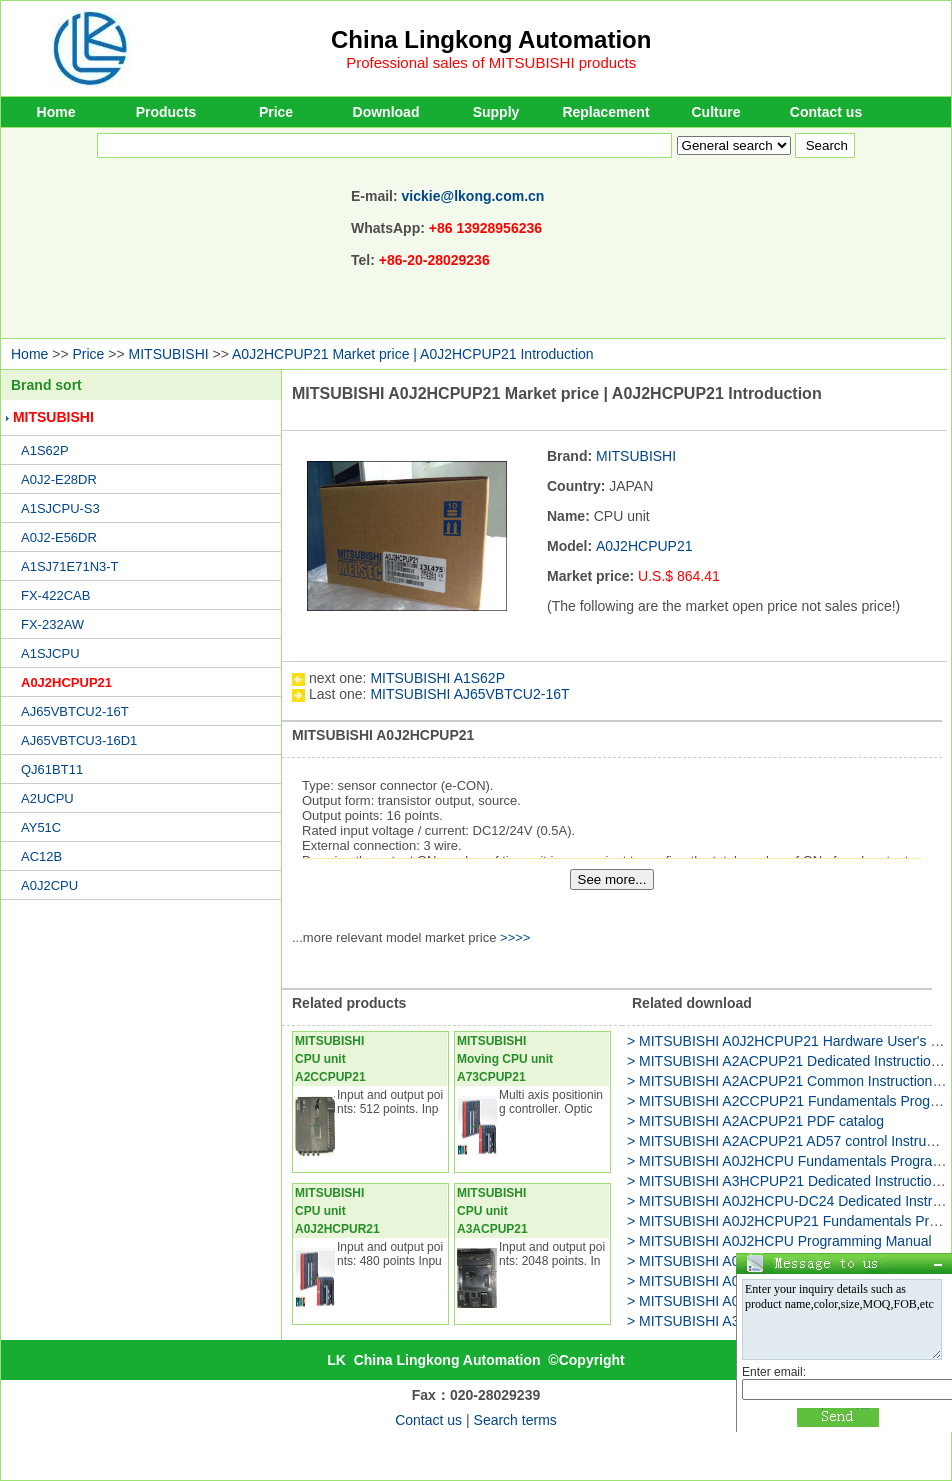 Image resolution: width=952 pixels, height=1481 pixels. What do you see at coordinates (413, 354) in the screenshot?
I see `A0J2HCPUP21 Market price | A0J2HCPUP21 Introduction` at bounding box center [413, 354].